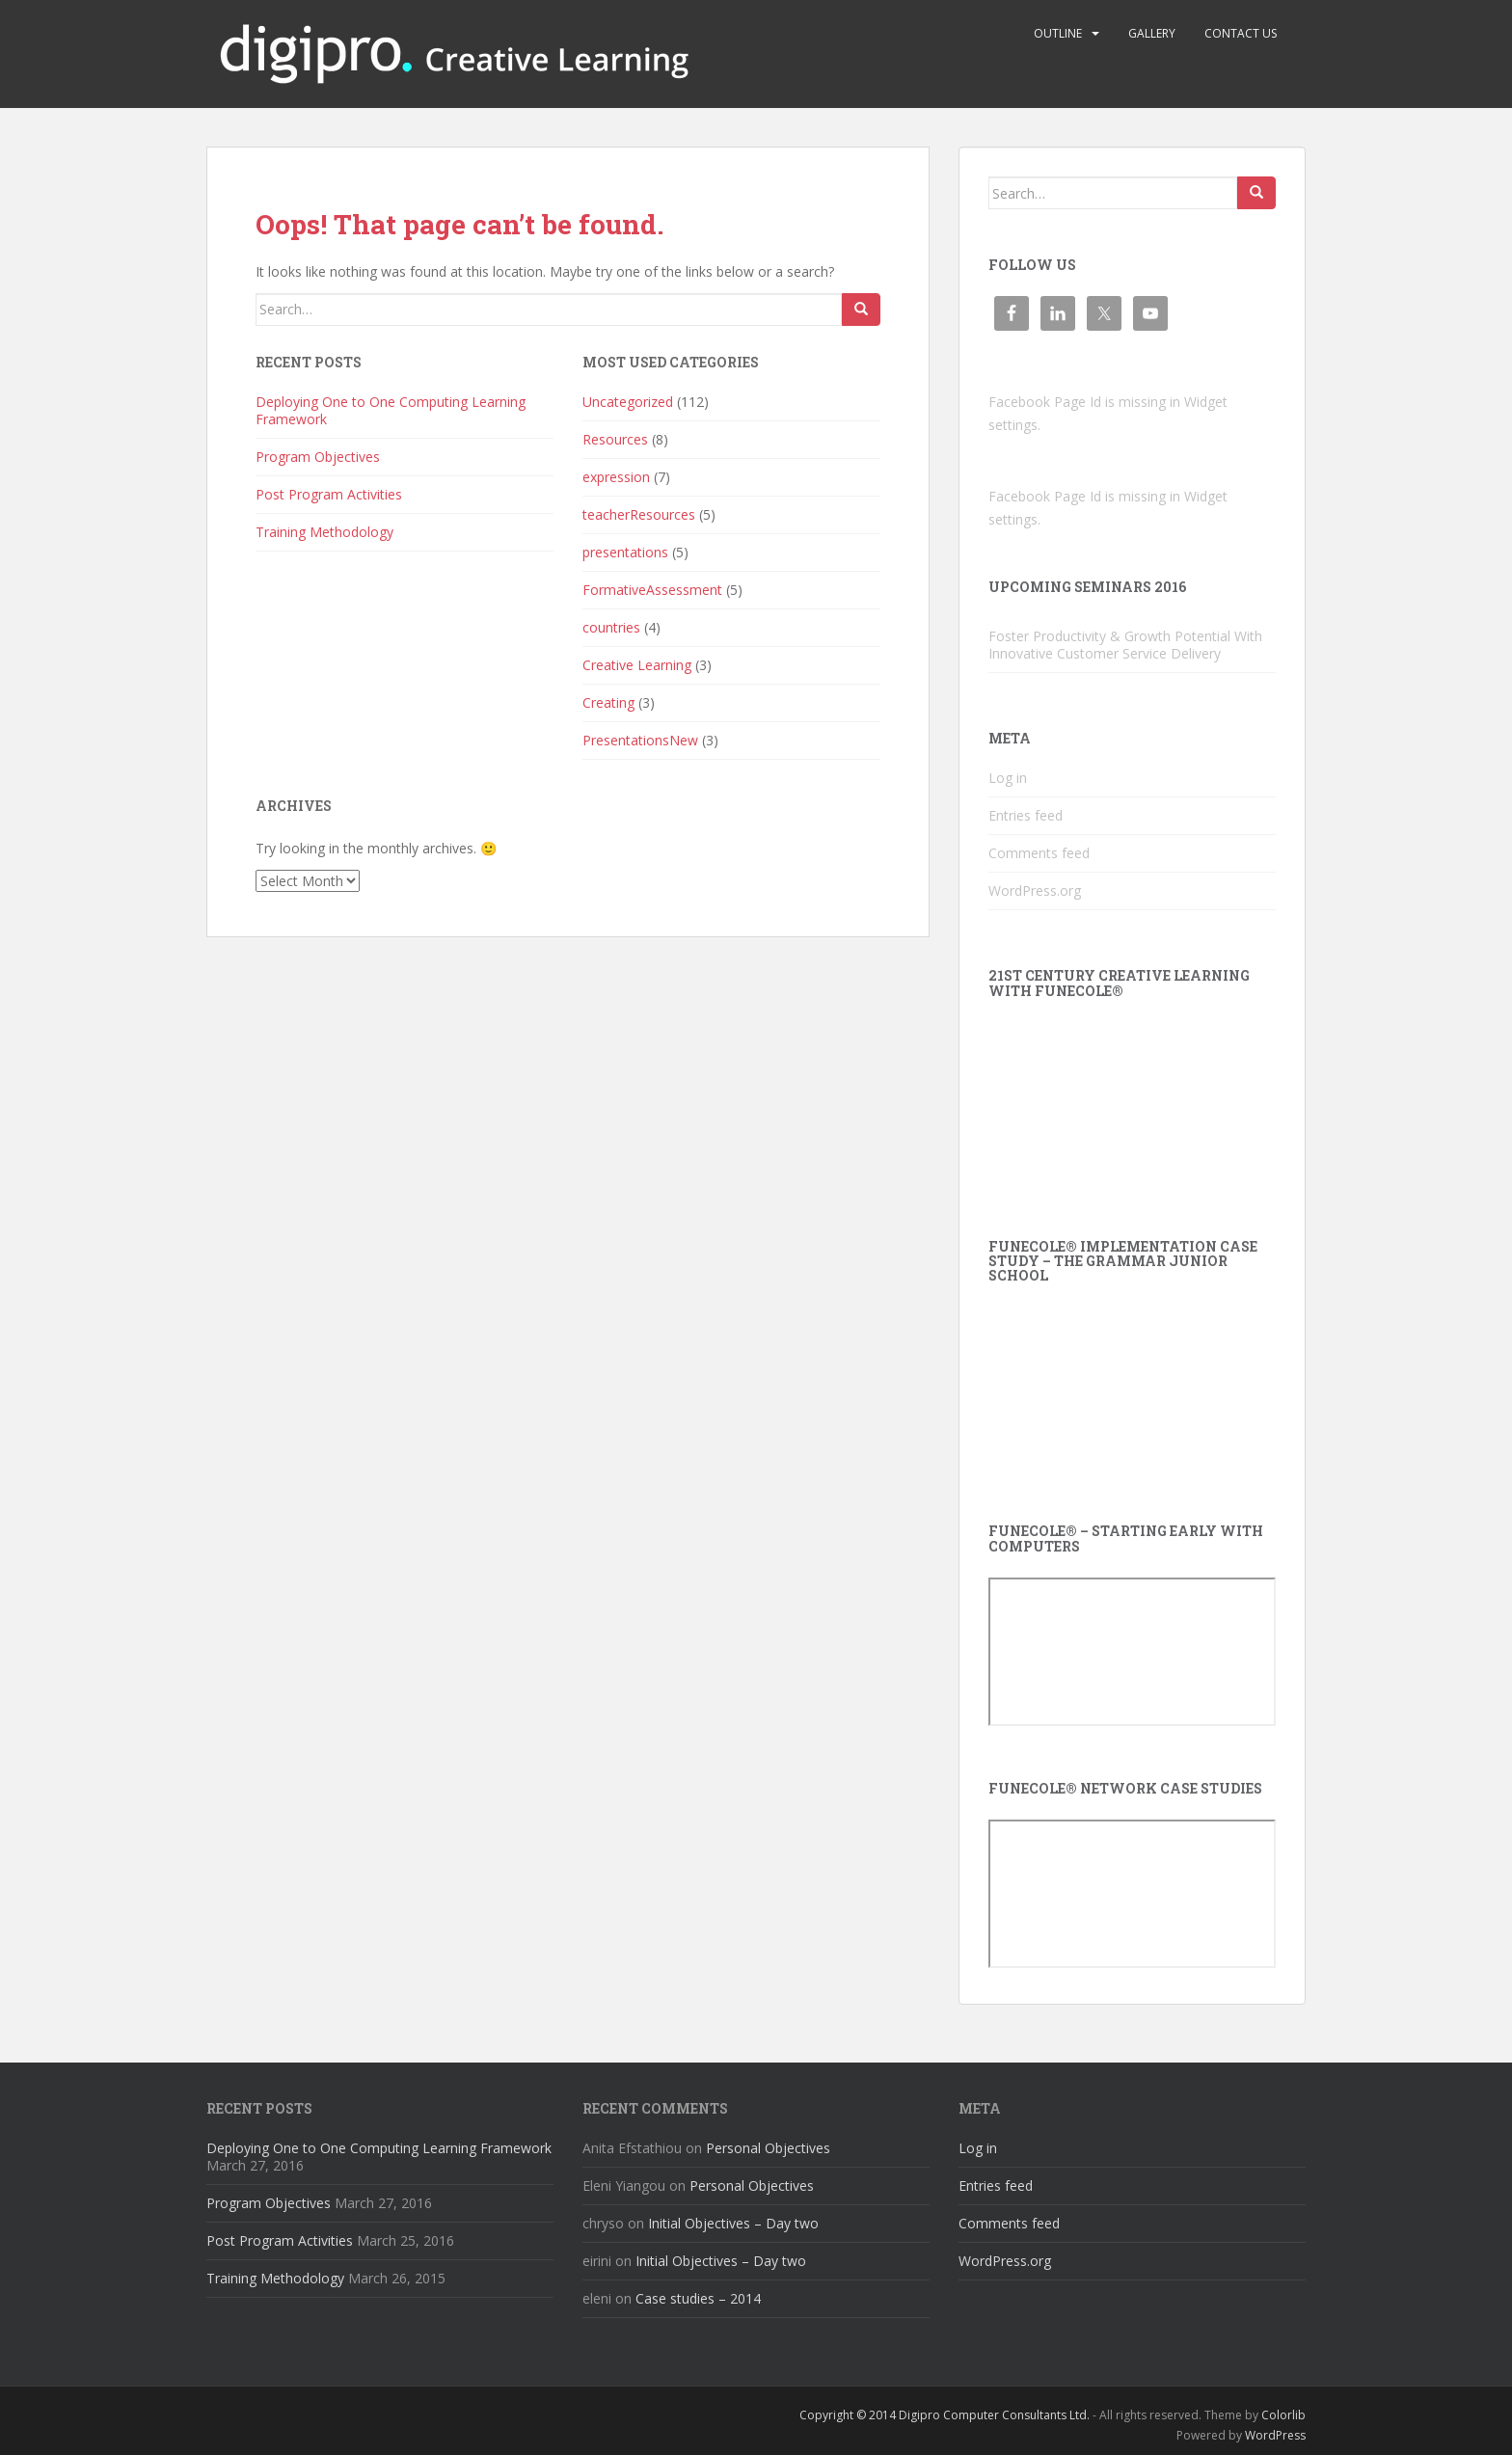 The width and height of the screenshot is (1512, 2455). I want to click on countries, so click(611, 627).